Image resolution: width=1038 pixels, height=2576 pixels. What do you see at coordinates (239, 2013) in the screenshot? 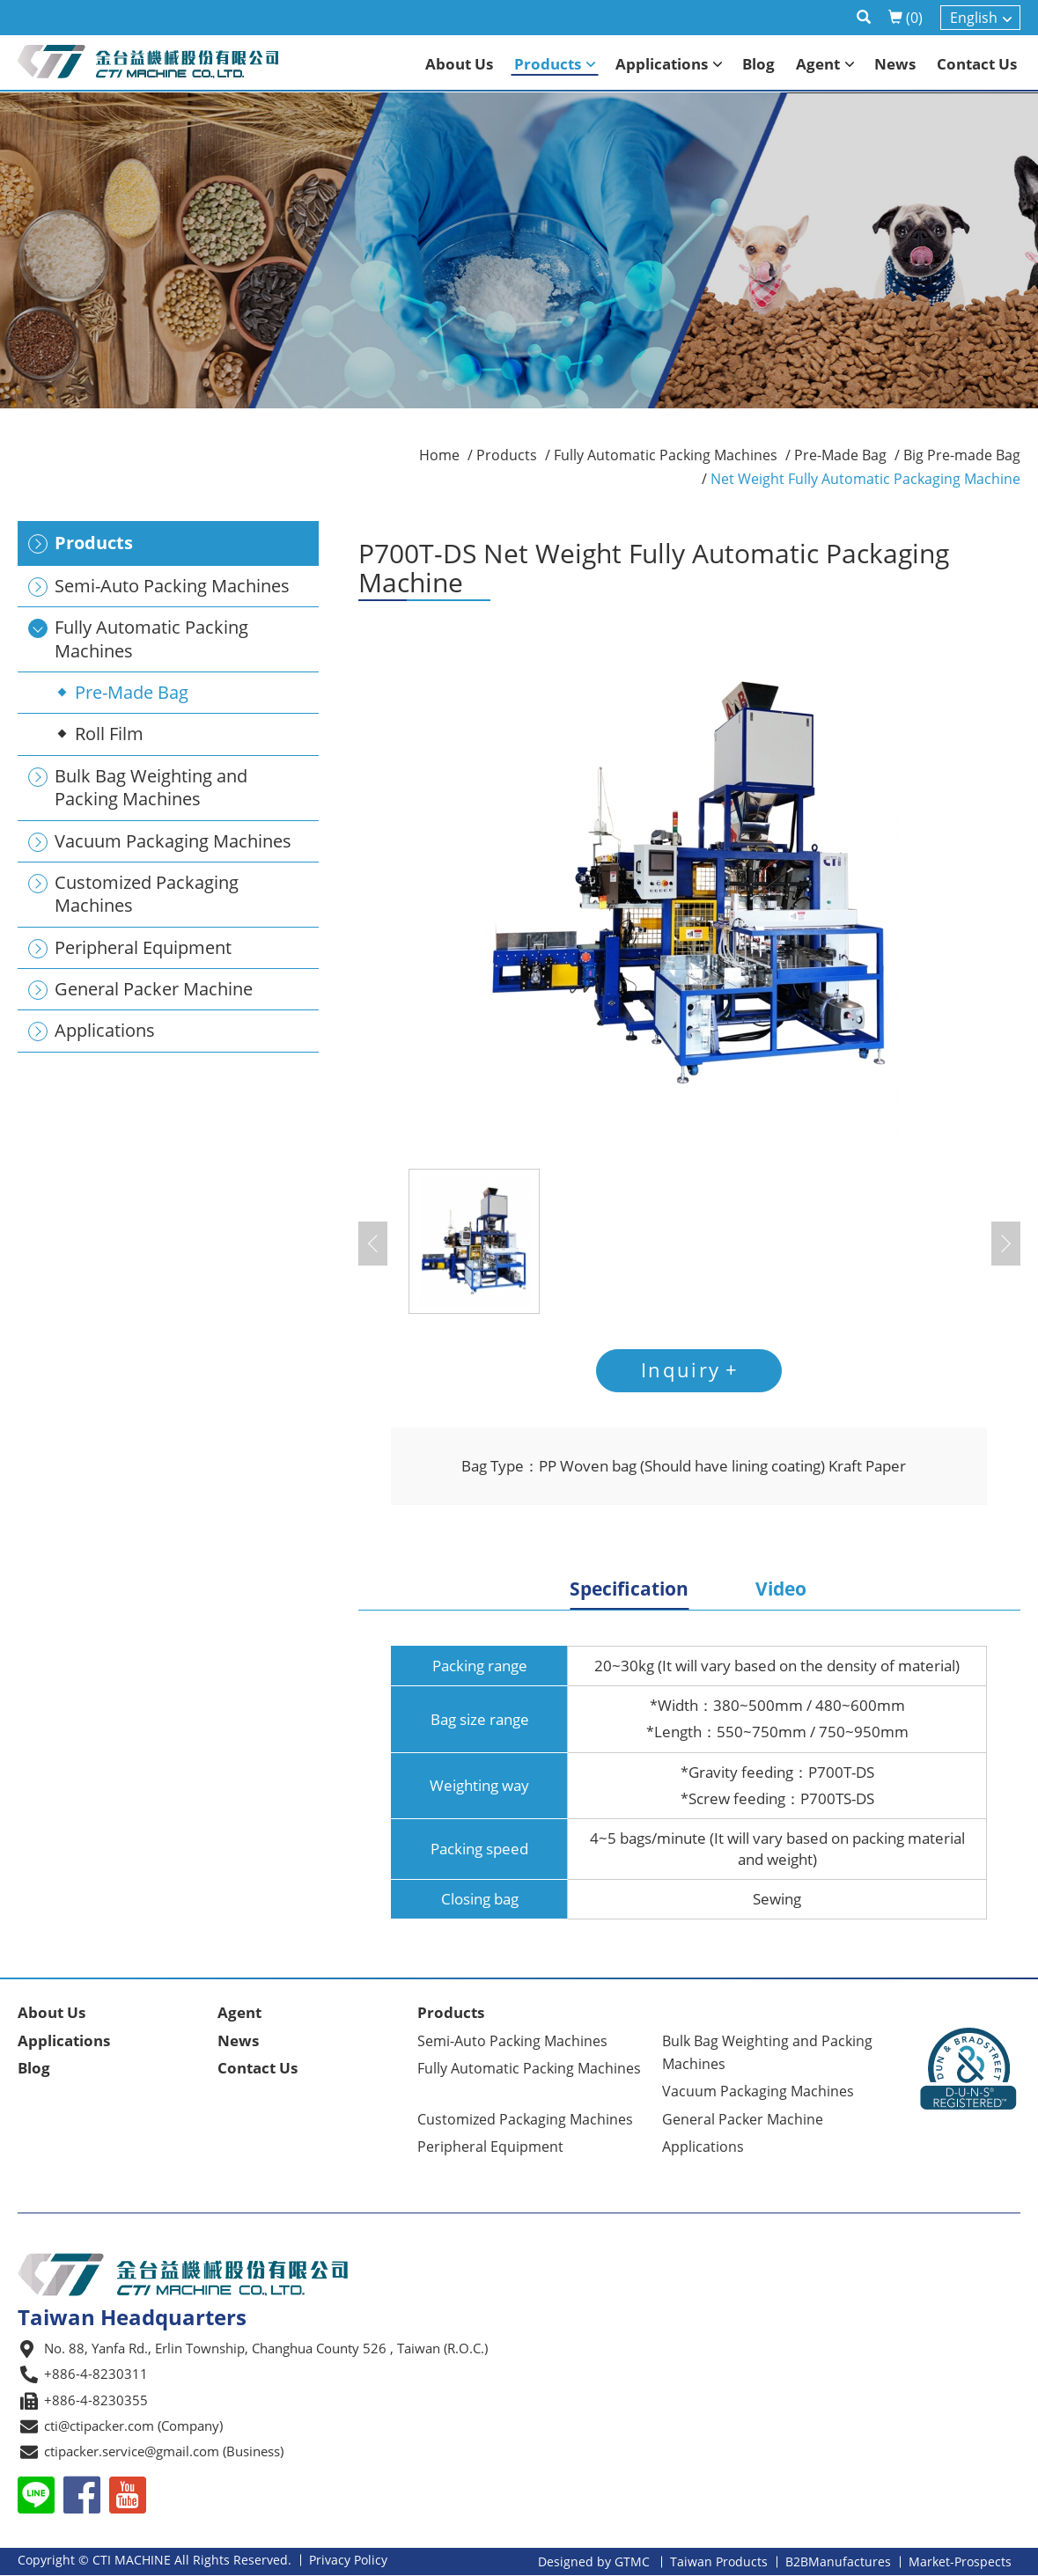
I see `Agent` at bounding box center [239, 2013].